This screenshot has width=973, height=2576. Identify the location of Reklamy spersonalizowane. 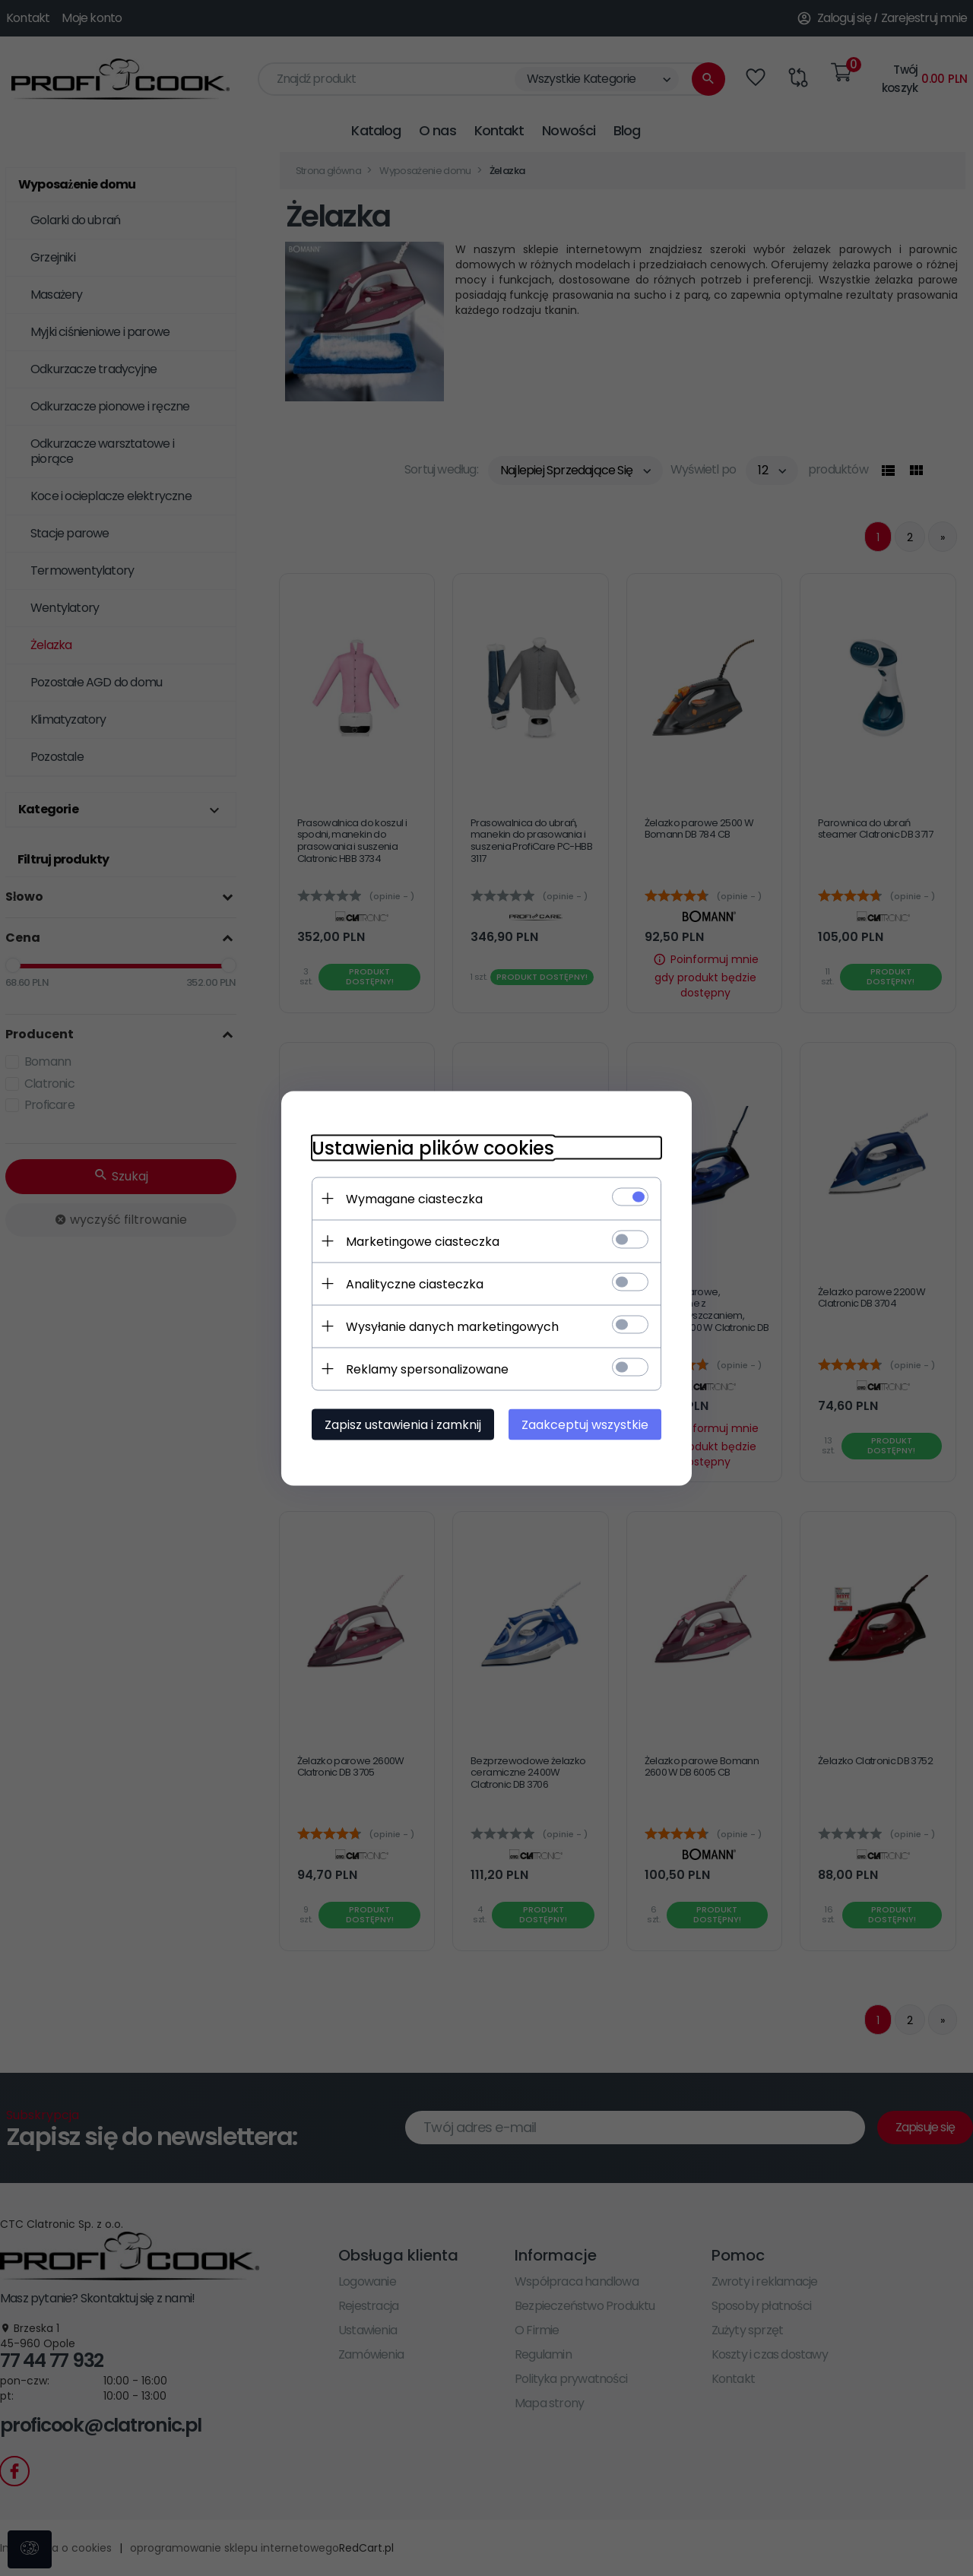
(427, 1368).